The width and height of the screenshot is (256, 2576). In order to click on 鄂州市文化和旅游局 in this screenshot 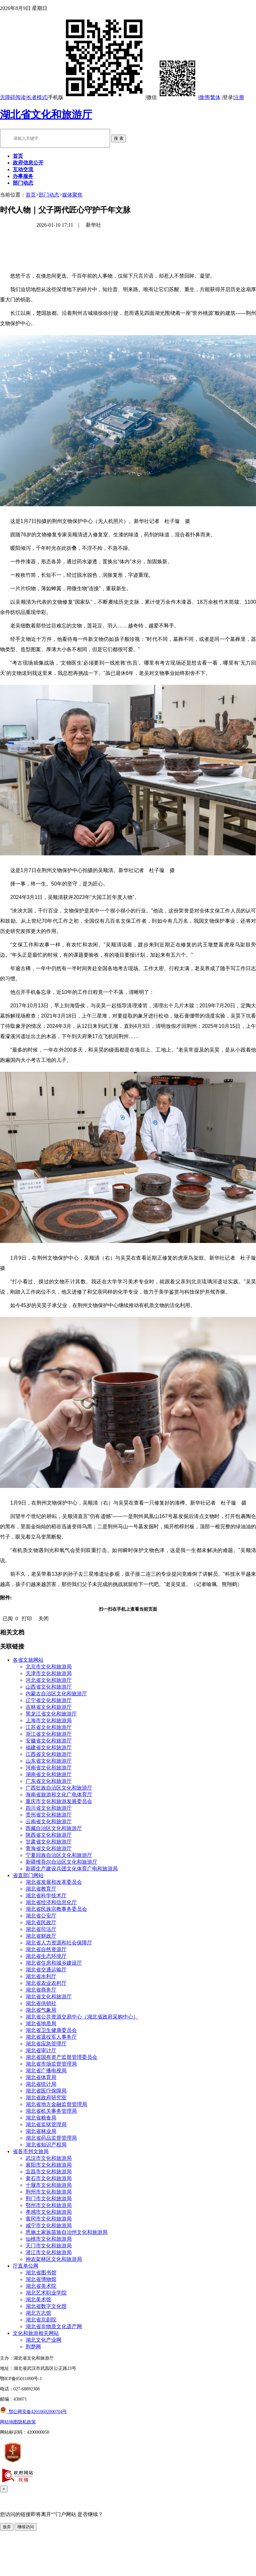, I will do `click(49, 2205)`.